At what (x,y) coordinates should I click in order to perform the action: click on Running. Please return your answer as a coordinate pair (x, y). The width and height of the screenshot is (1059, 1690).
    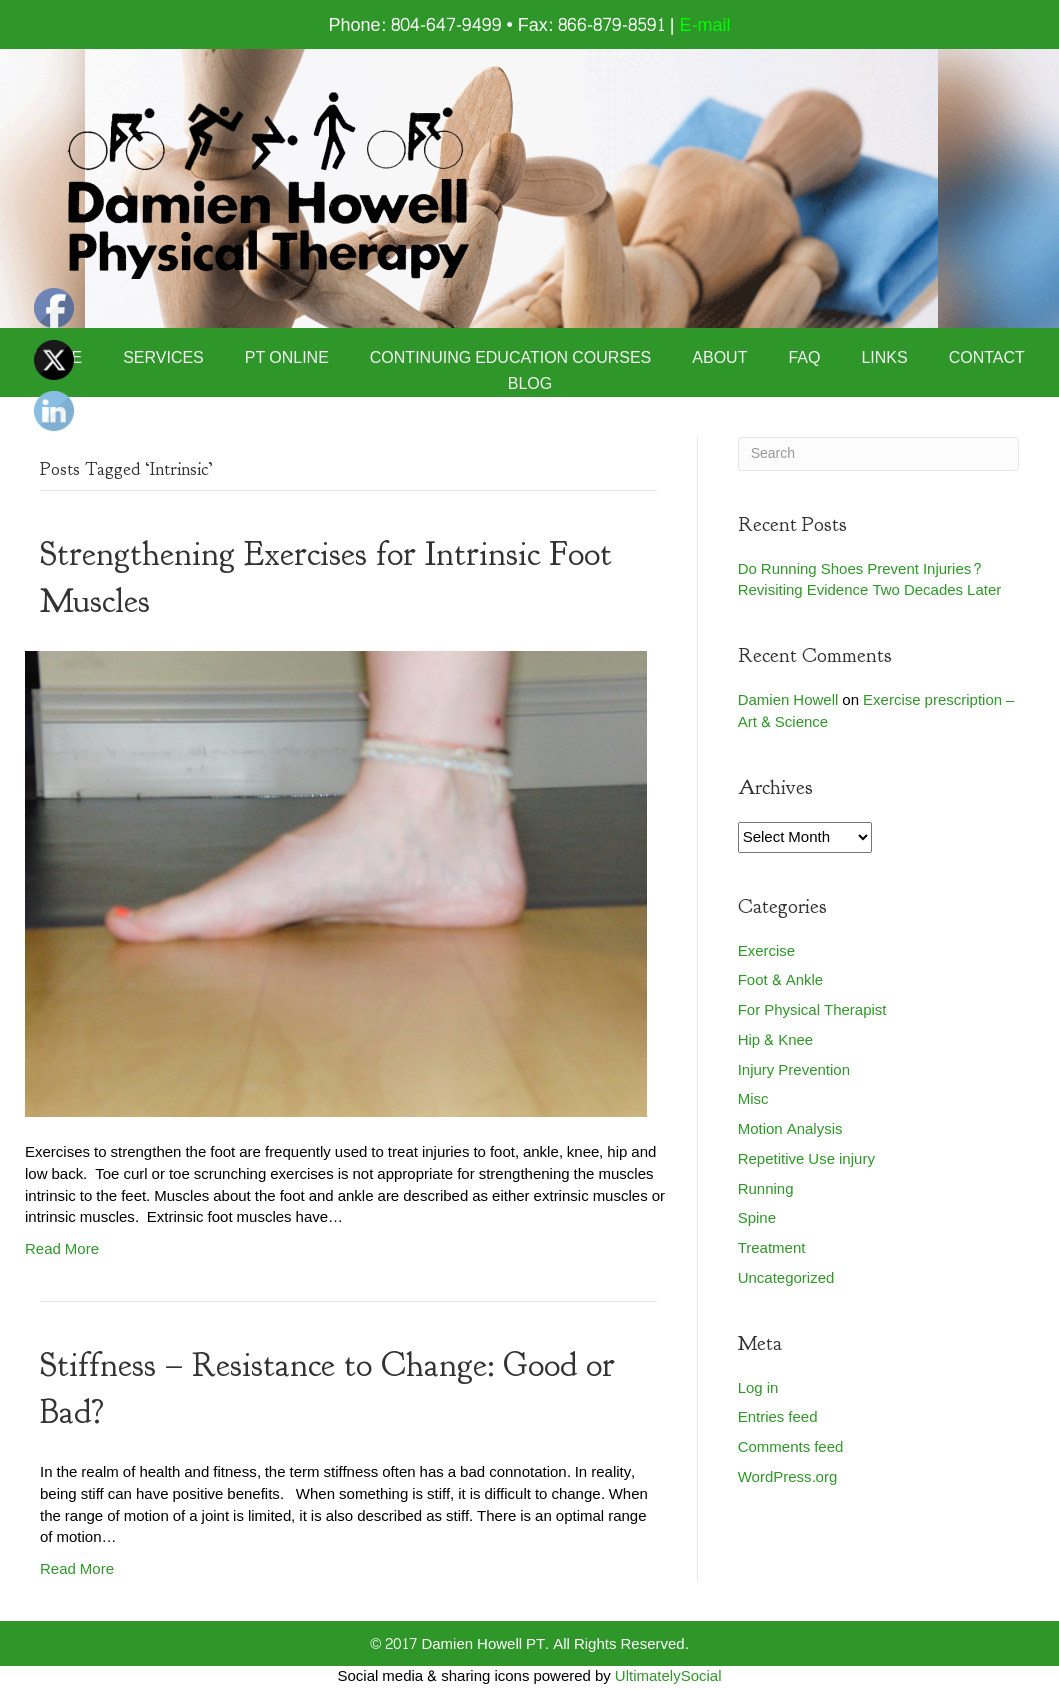
    Looking at the image, I should click on (766, 1189).